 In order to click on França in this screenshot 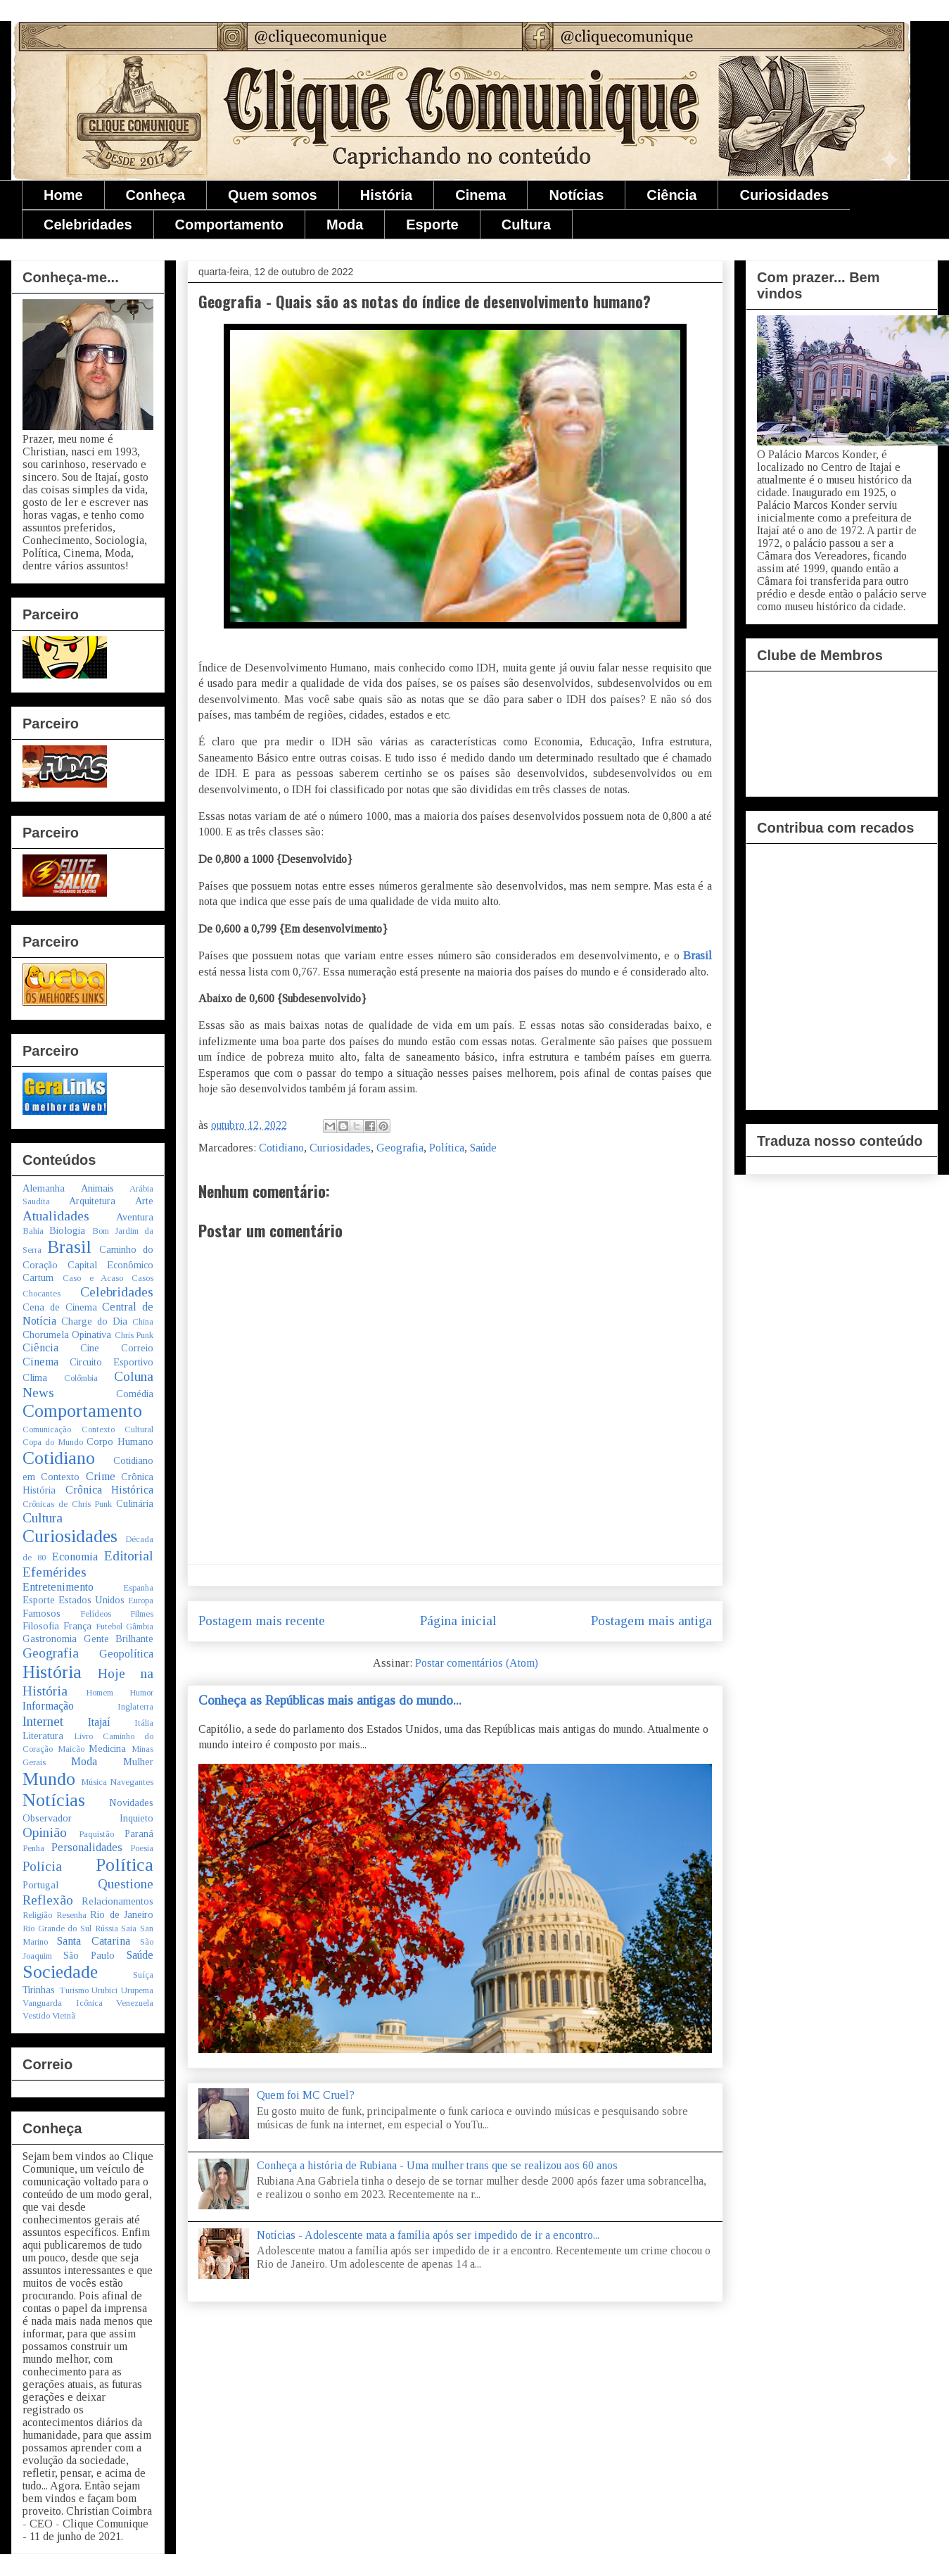, I will do `click(77, 1625)`.